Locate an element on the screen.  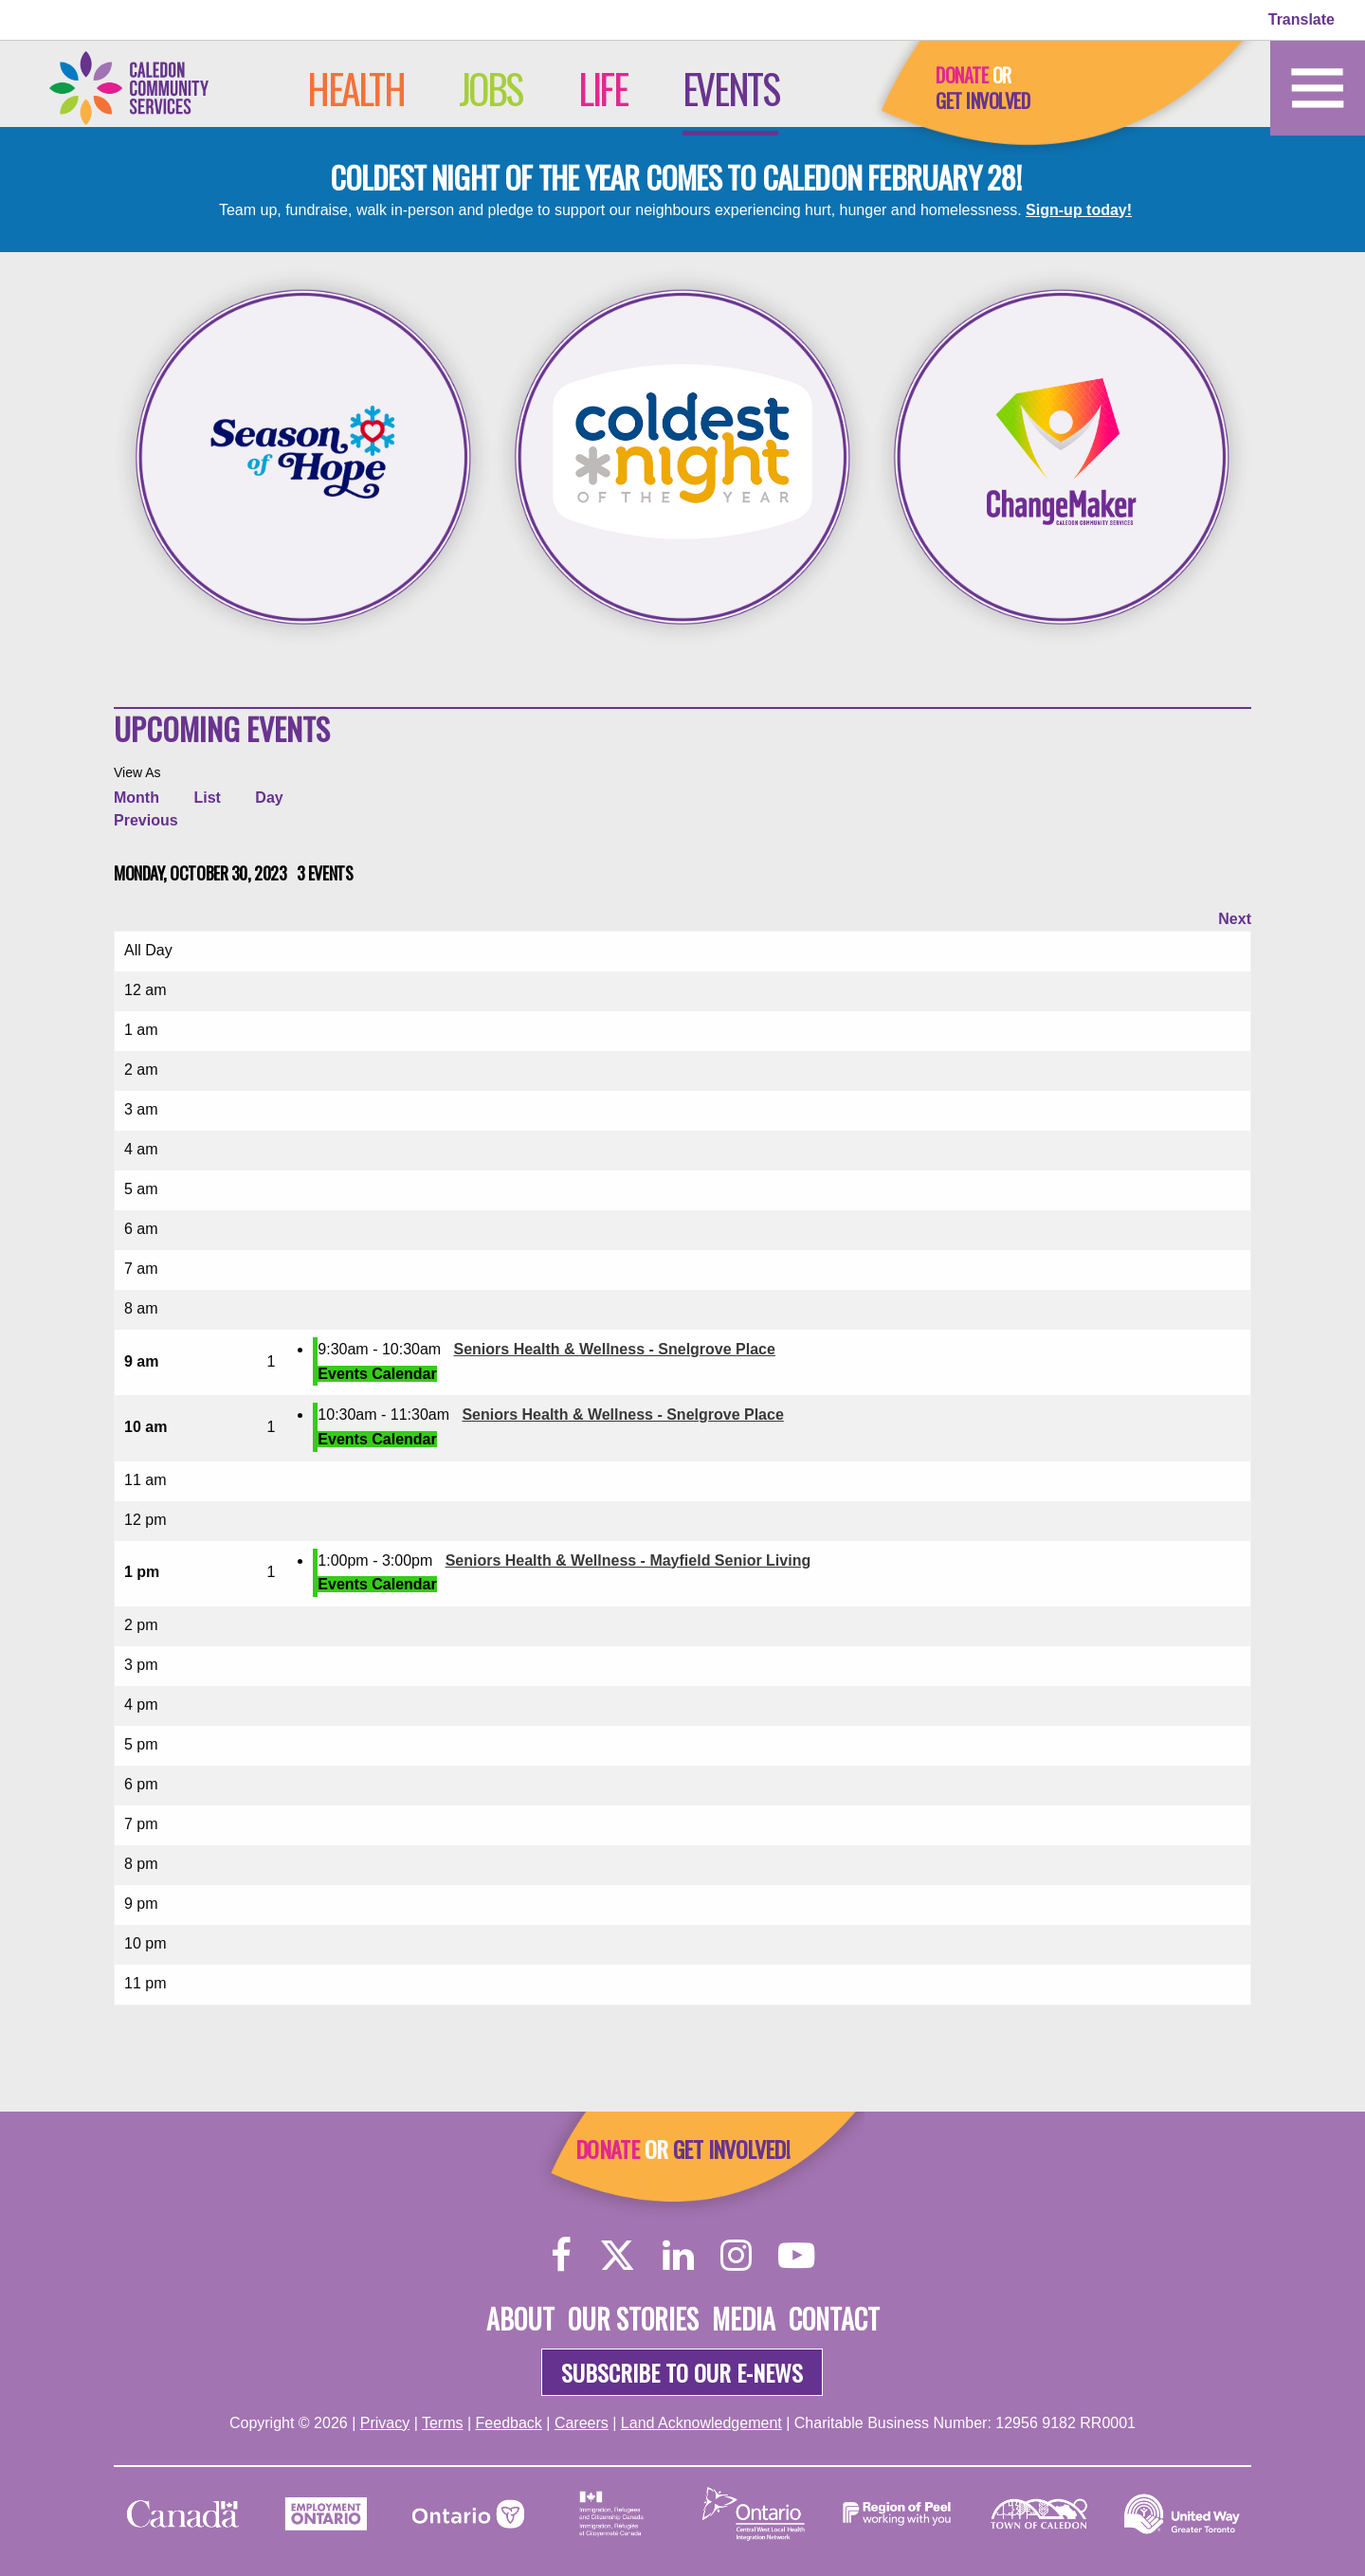
Terms is located at coordinates (443, 2423).